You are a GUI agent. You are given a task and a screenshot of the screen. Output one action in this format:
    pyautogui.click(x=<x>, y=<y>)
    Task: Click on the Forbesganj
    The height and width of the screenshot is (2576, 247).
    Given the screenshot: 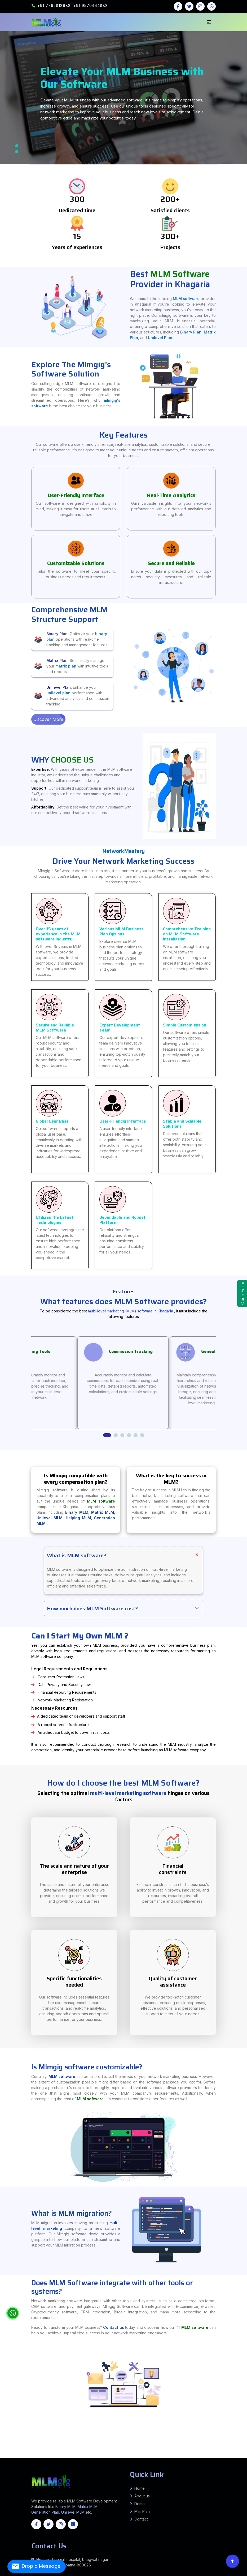 What is the action you would take?
    pyautogui.click(x=6, y=2443)
    